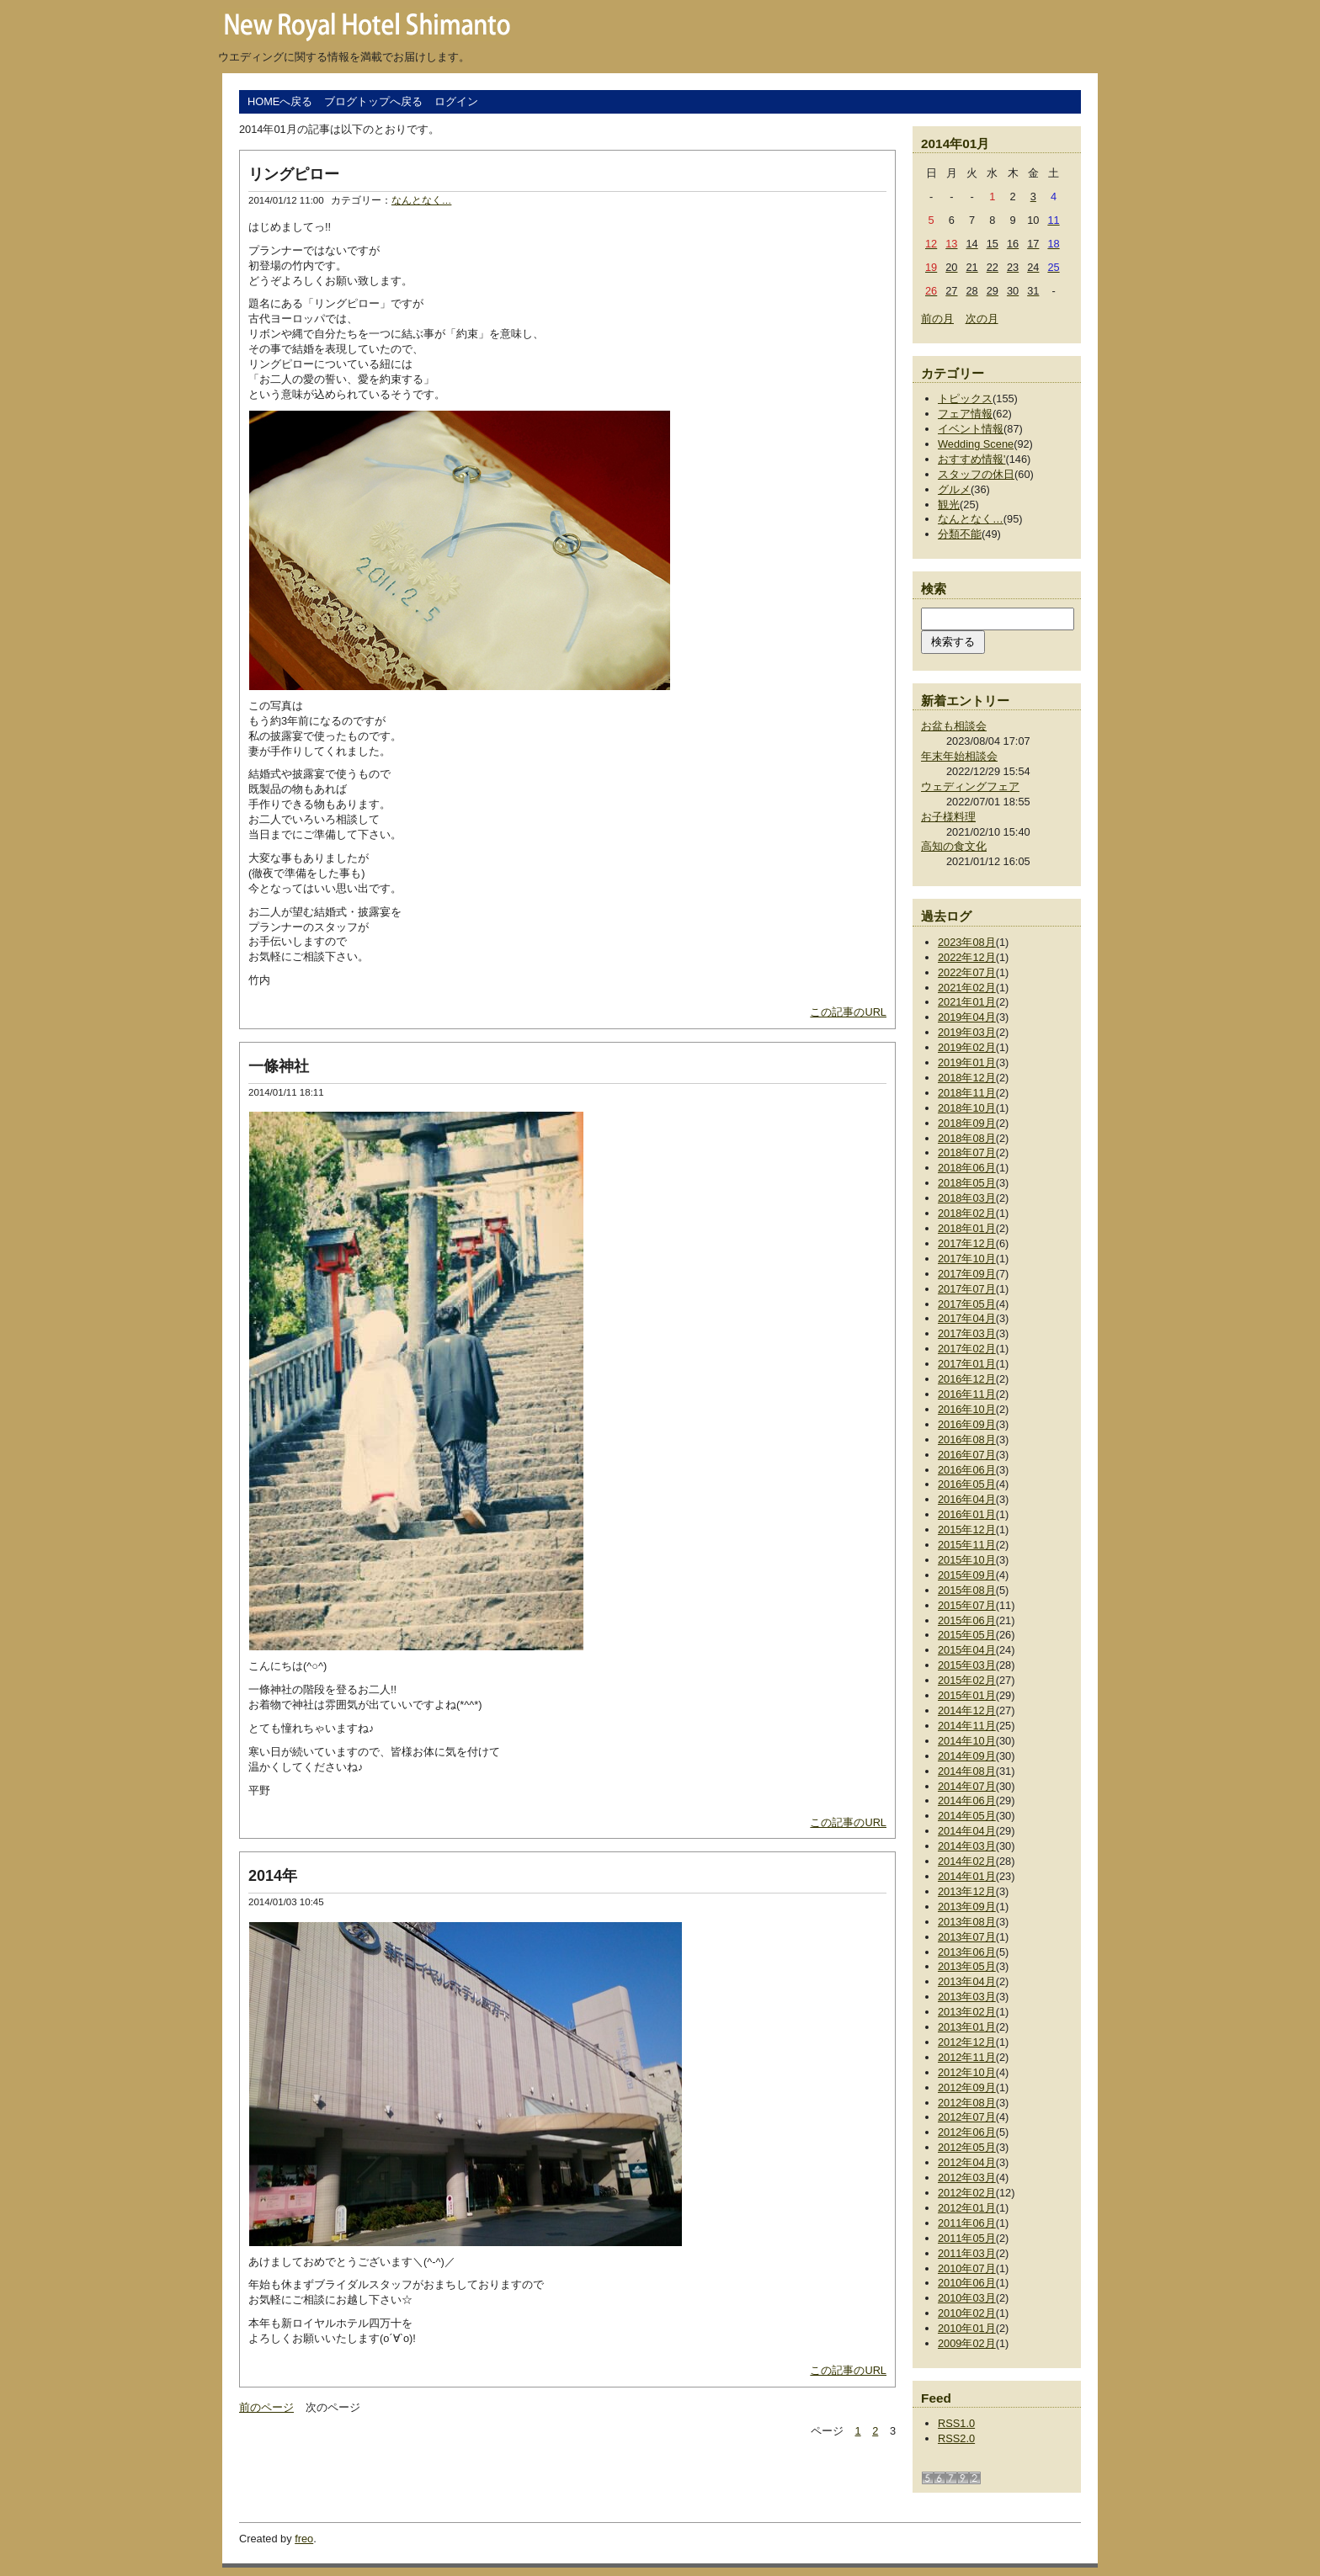 This screenshot has width=1320, height=2576. What do you see at coordinates (967, 2208) in the screenshot?
I see `2012年01月` at bounding box center [967, 2208].